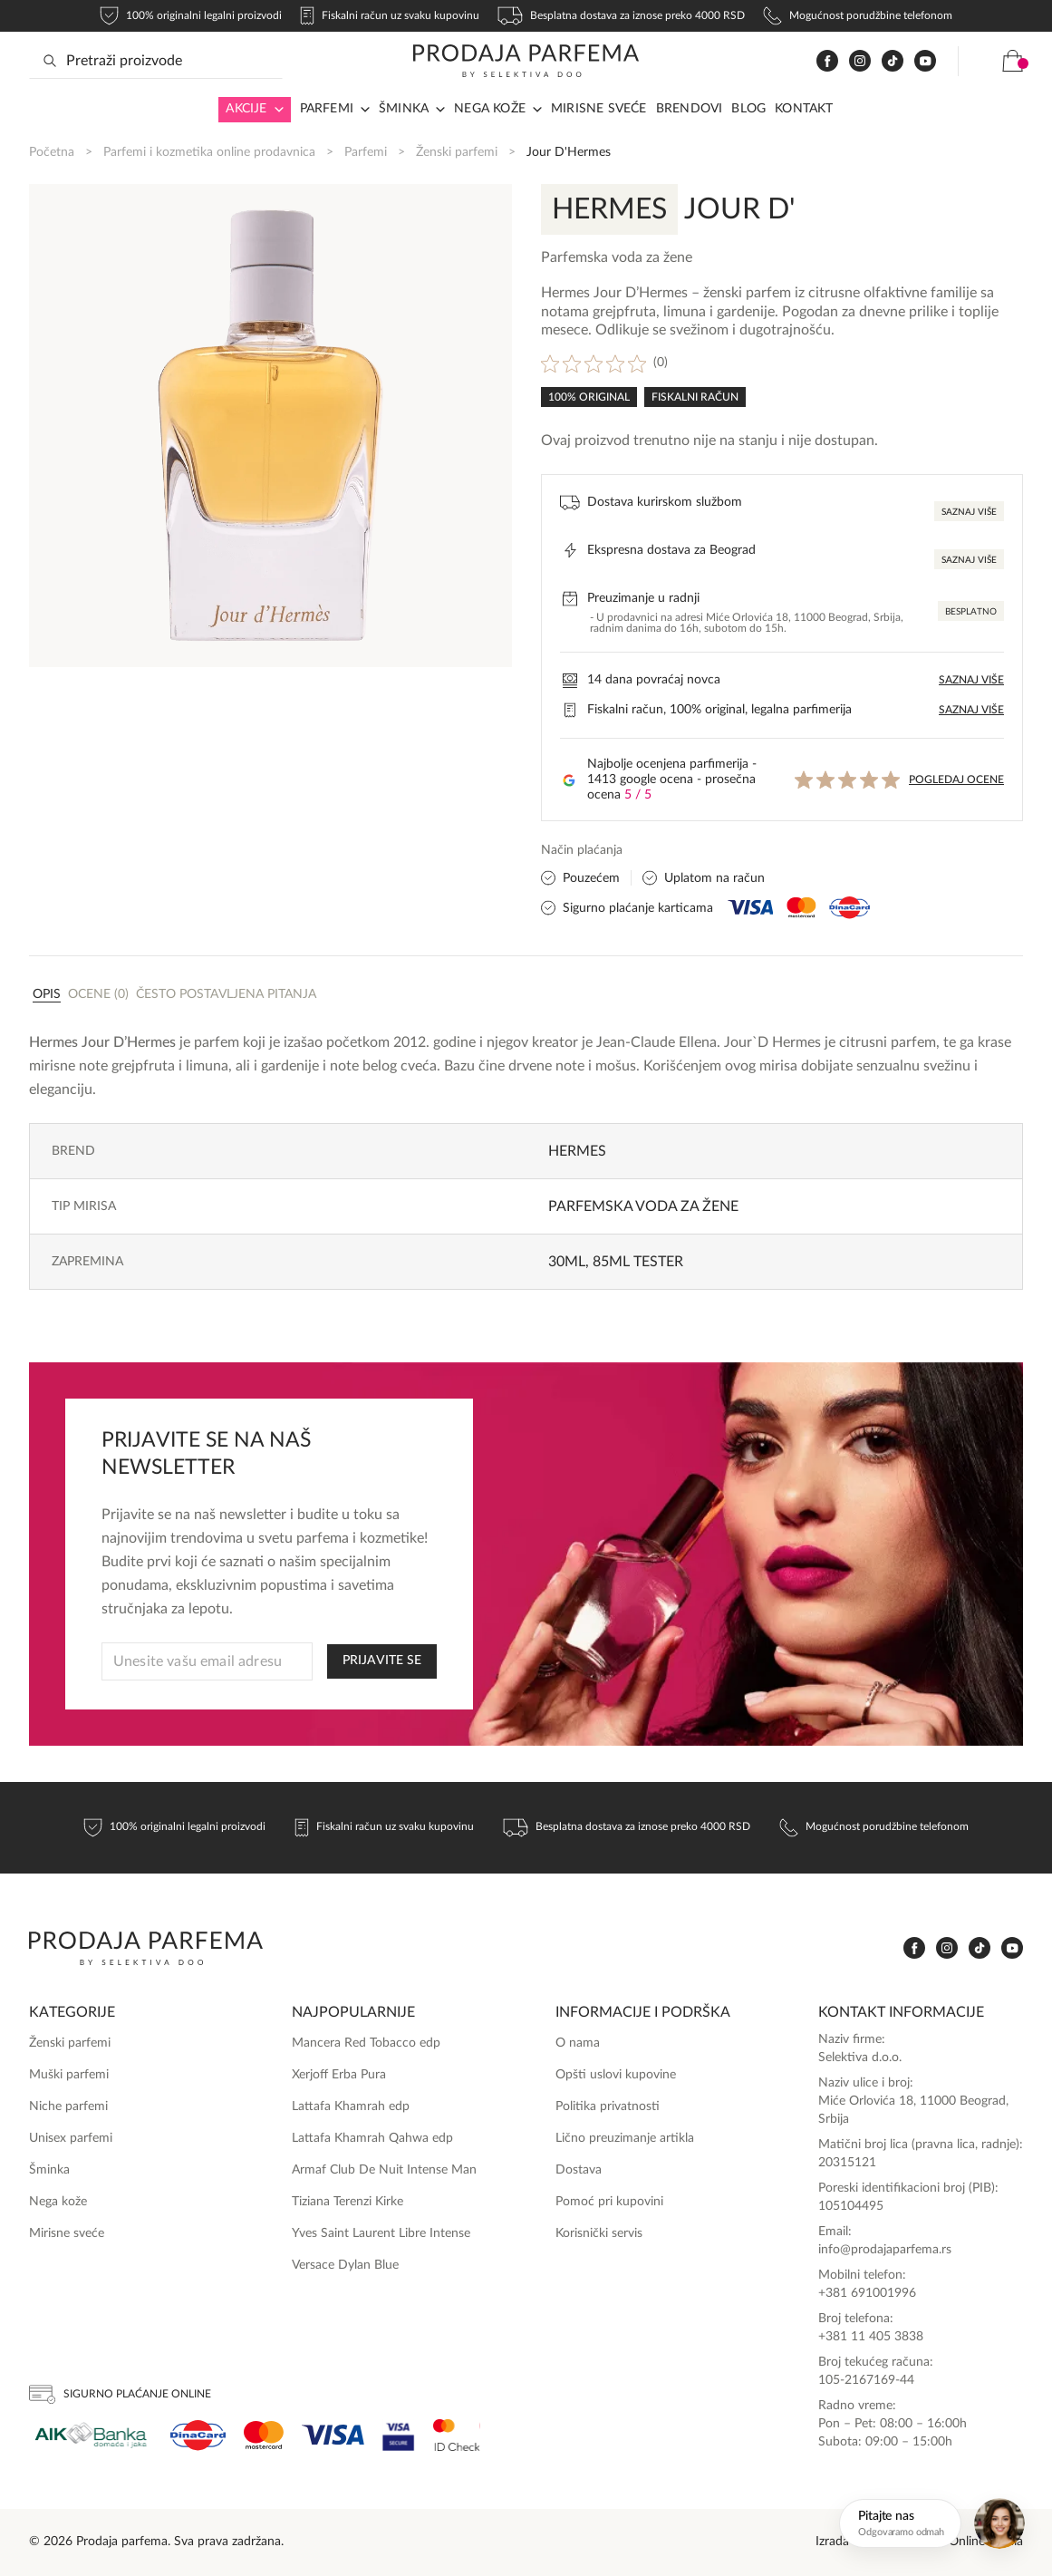  I want to click on Šminka, so click(404, 108).